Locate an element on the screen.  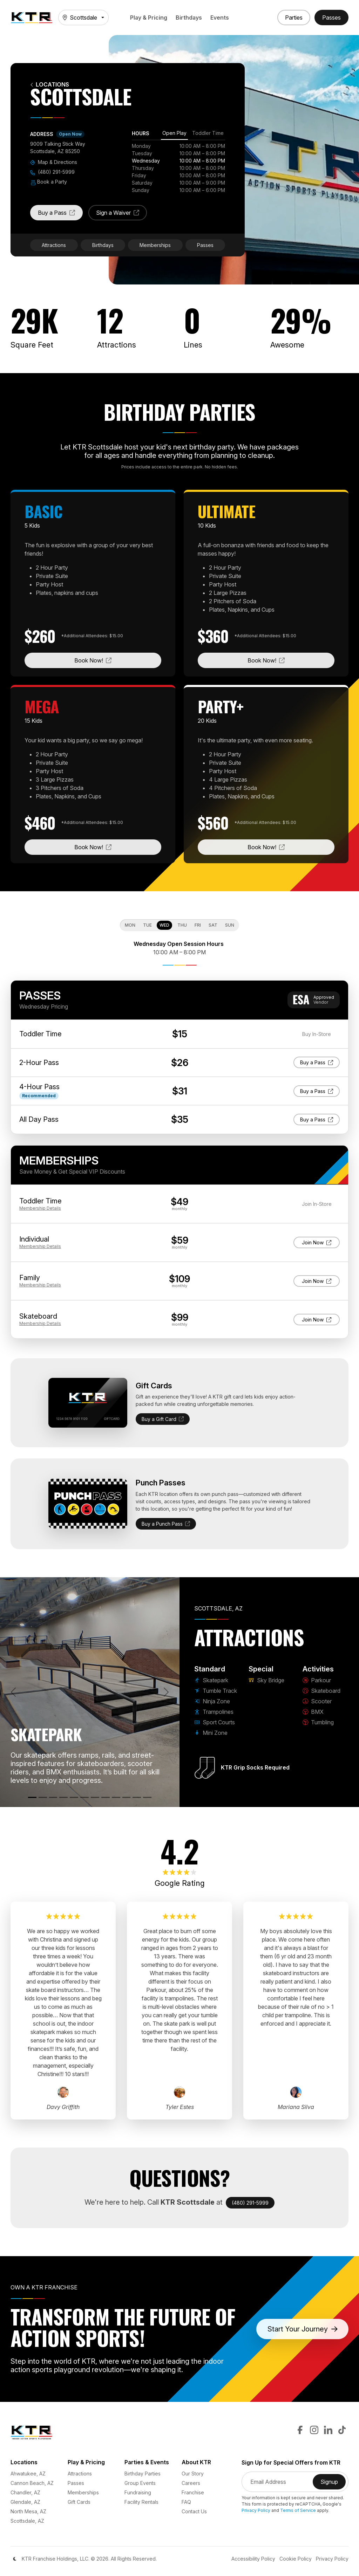
Terms of Service is located at coordinates (298, 2510).